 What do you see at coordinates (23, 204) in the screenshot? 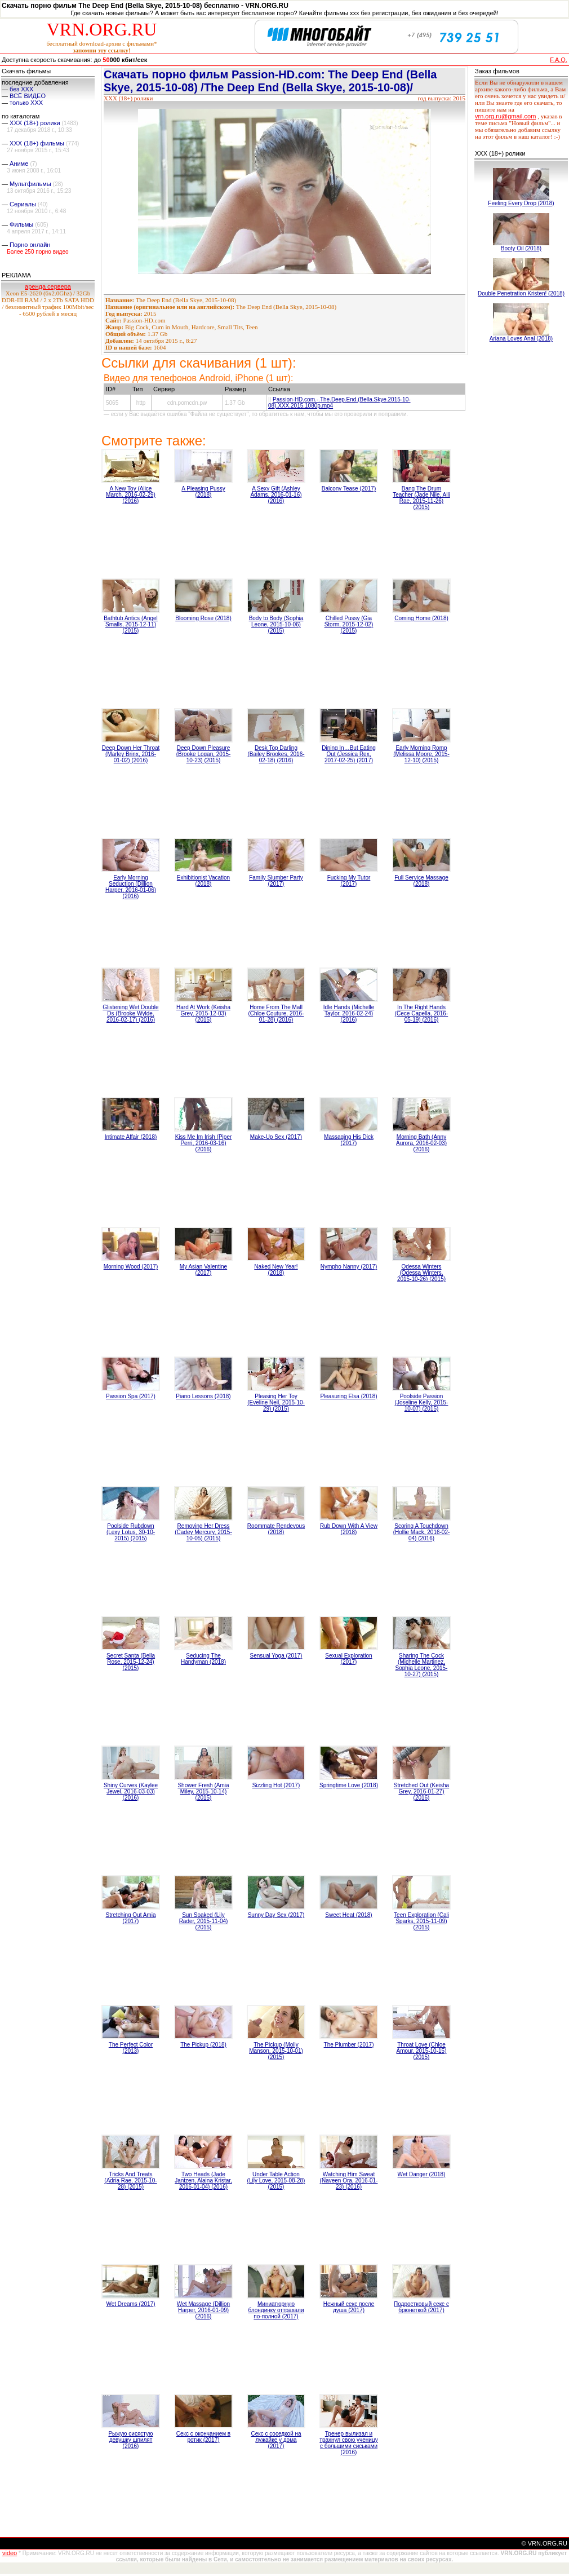
I see `Сериалы` at bounding box center [23, 204].